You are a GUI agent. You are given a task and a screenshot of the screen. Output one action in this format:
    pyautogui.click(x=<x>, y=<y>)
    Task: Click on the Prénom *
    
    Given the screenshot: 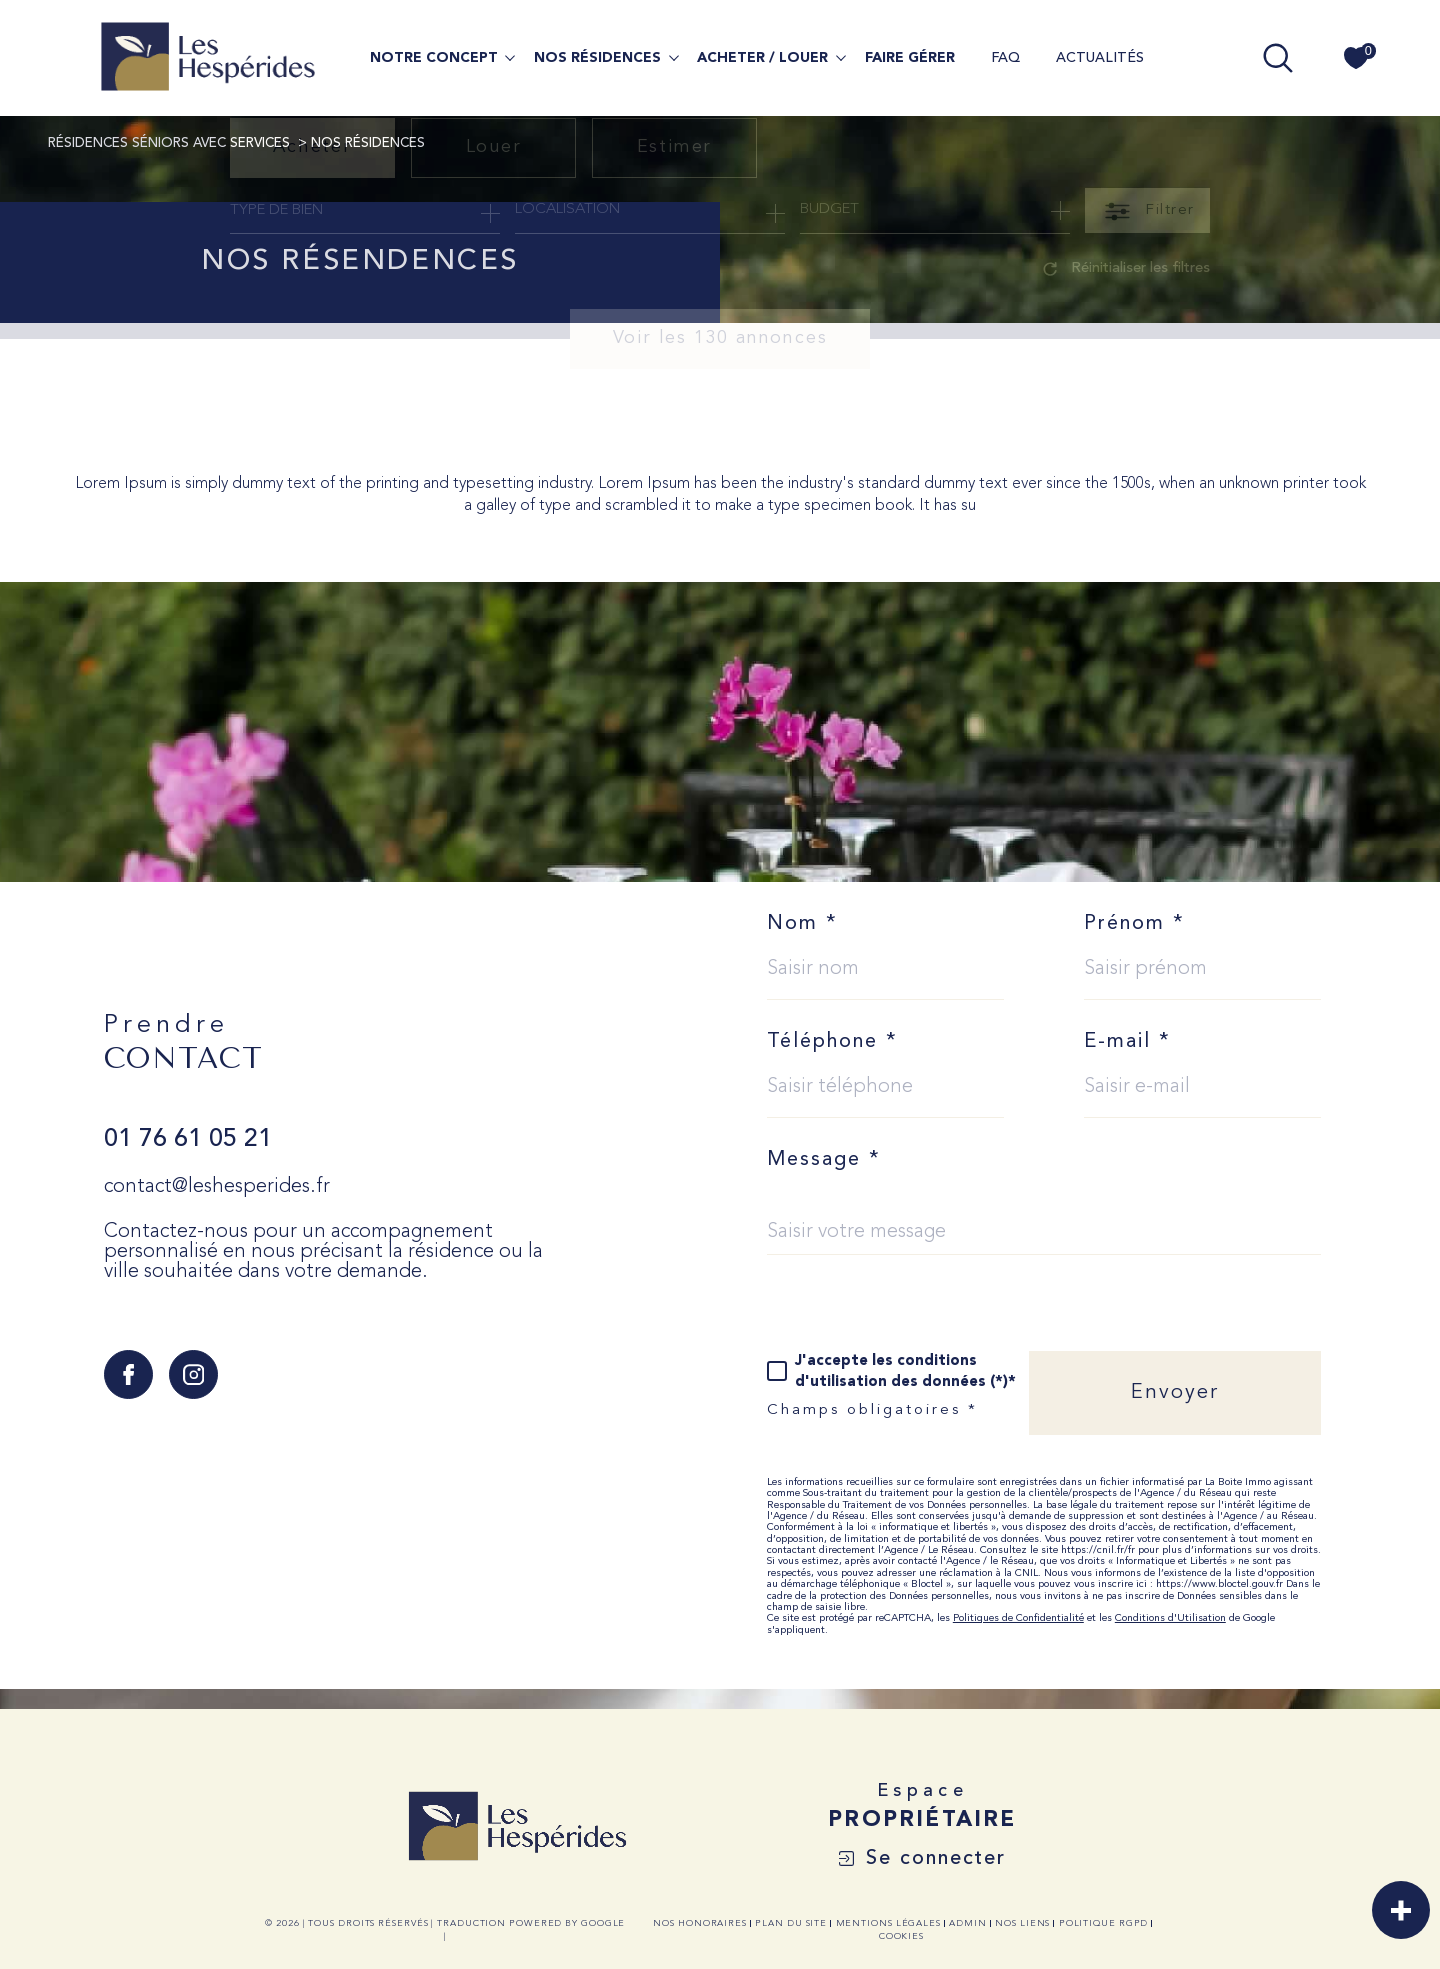 What is the action you would take?
    pyautogui.click(x=1134, y=924)
    